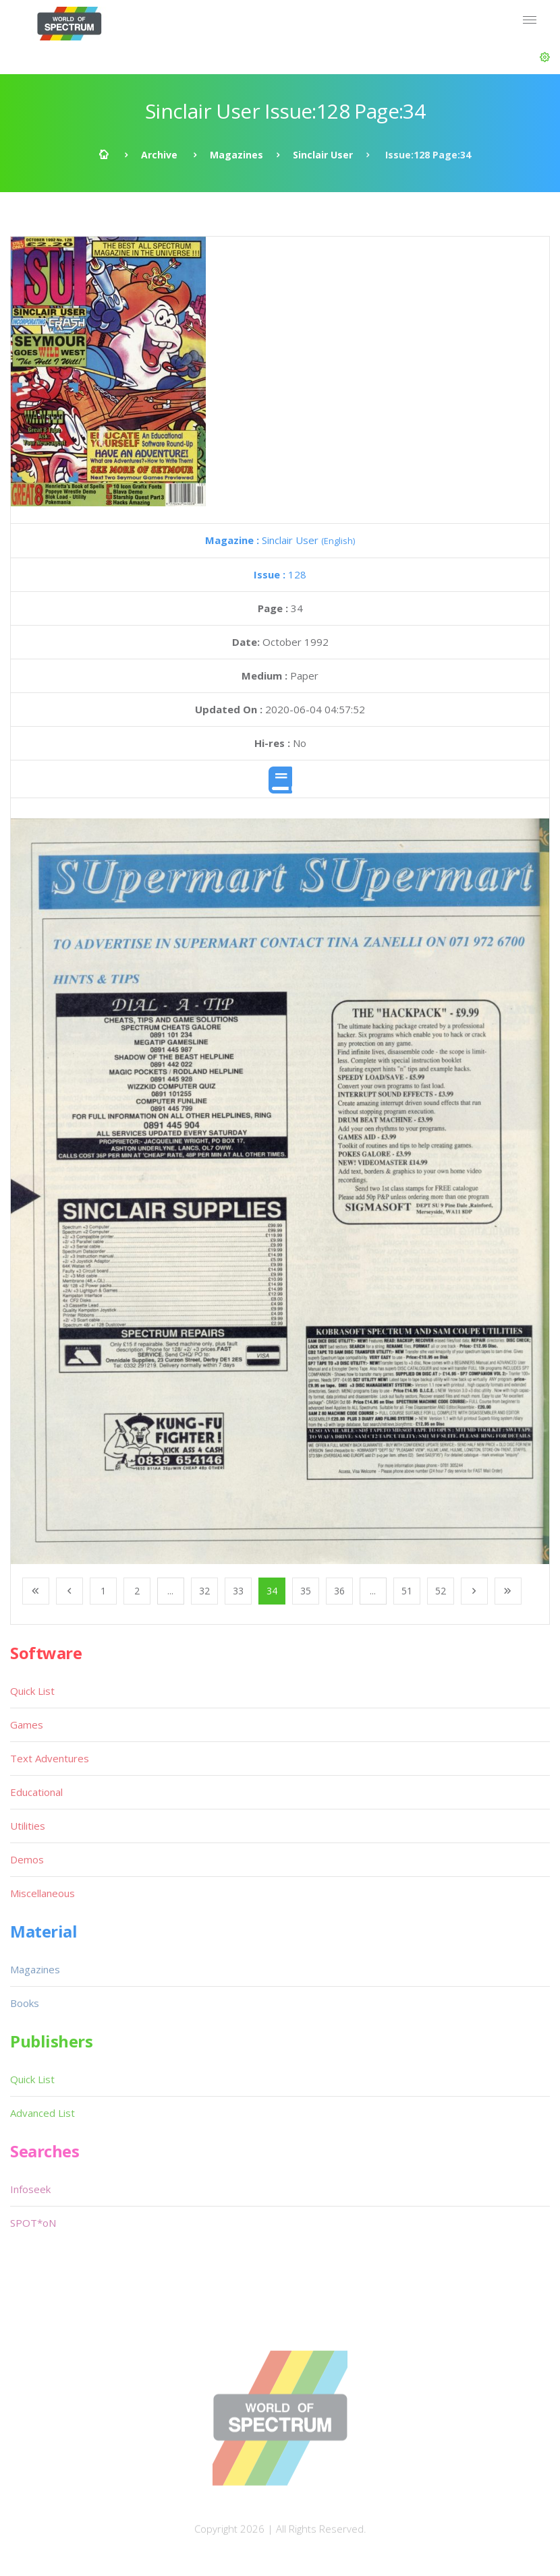 The width and height of the screenshot is (560, 2576). I want to click on 32, so click(204, 1590).